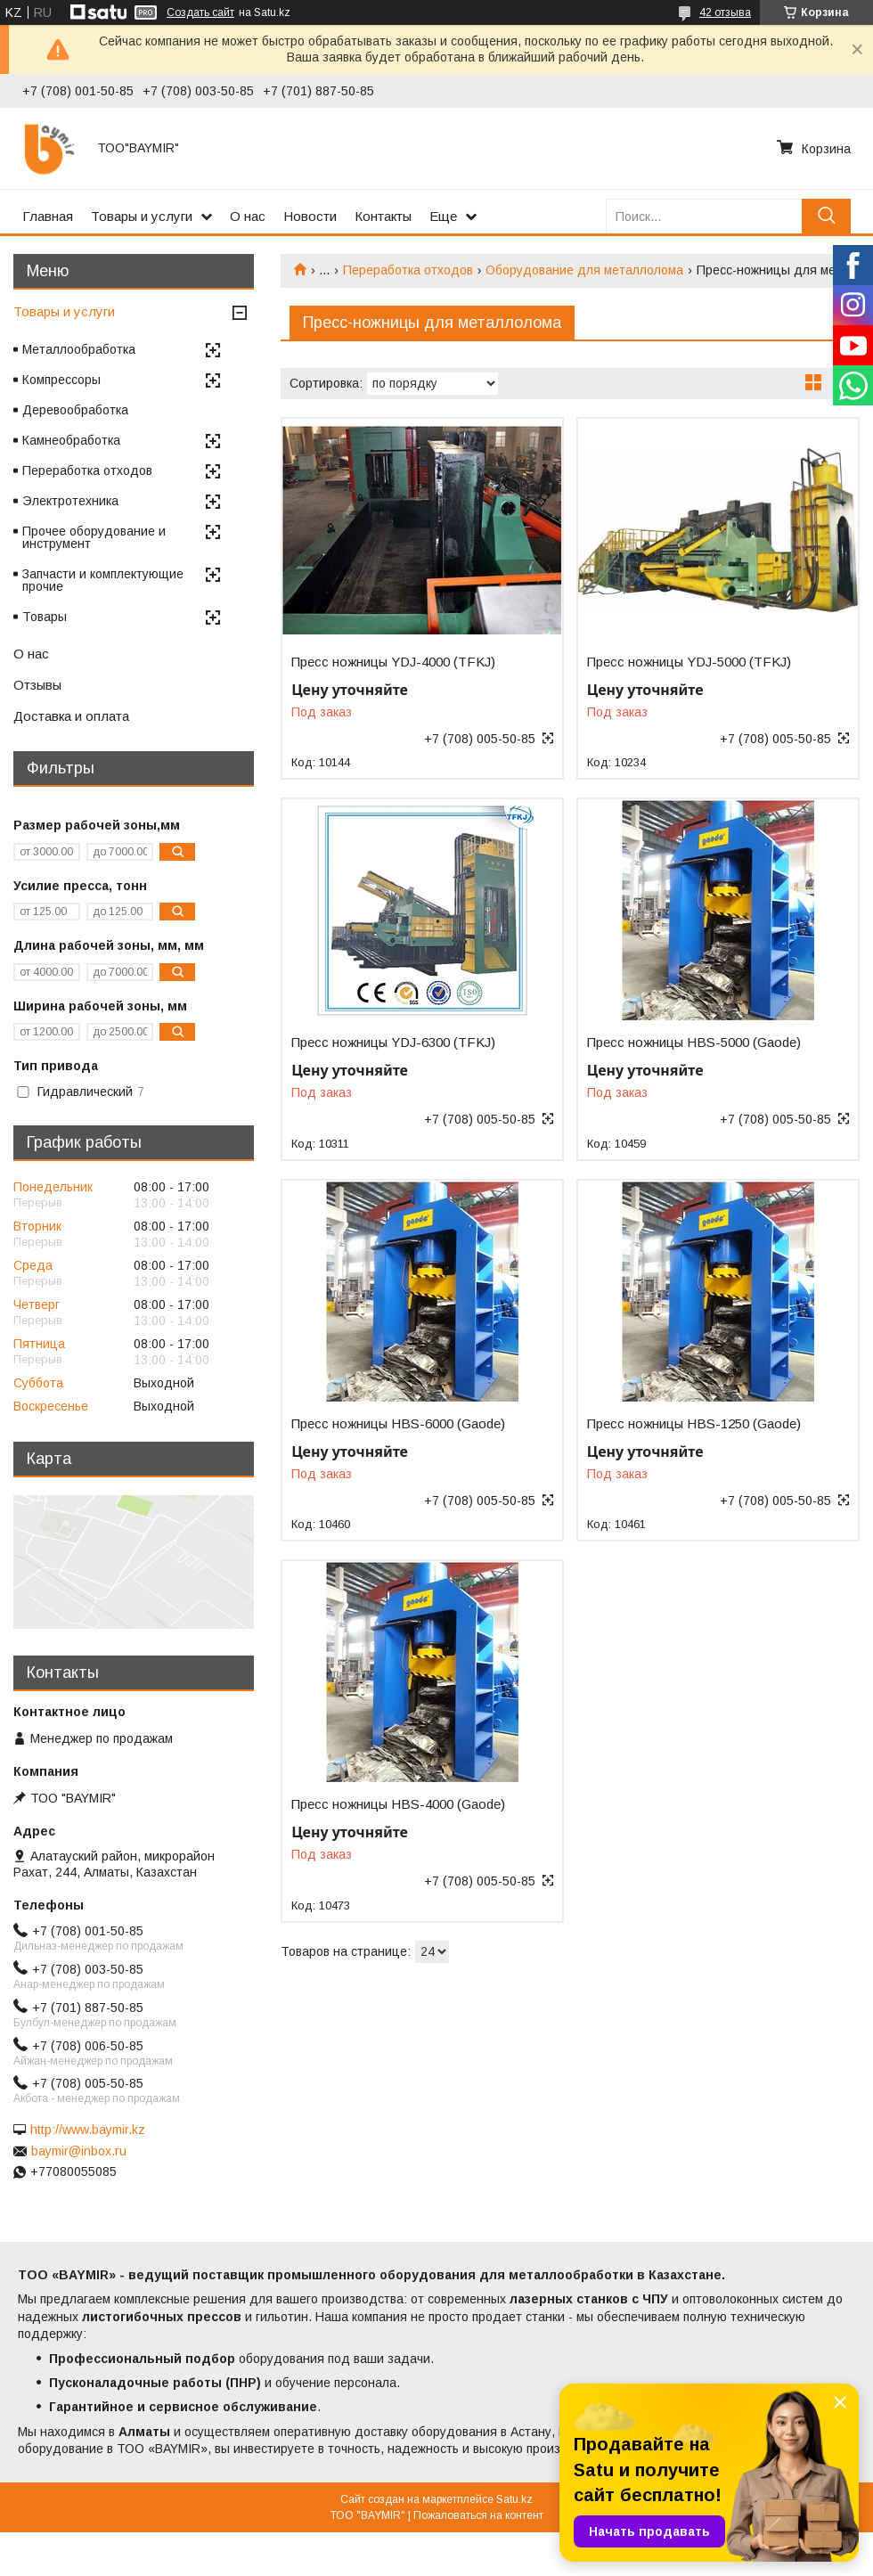 This screenshot has width=873, height=2576. Describe the element at coordinates (44, 616) in the screenshot. I see `Товары` at that location.